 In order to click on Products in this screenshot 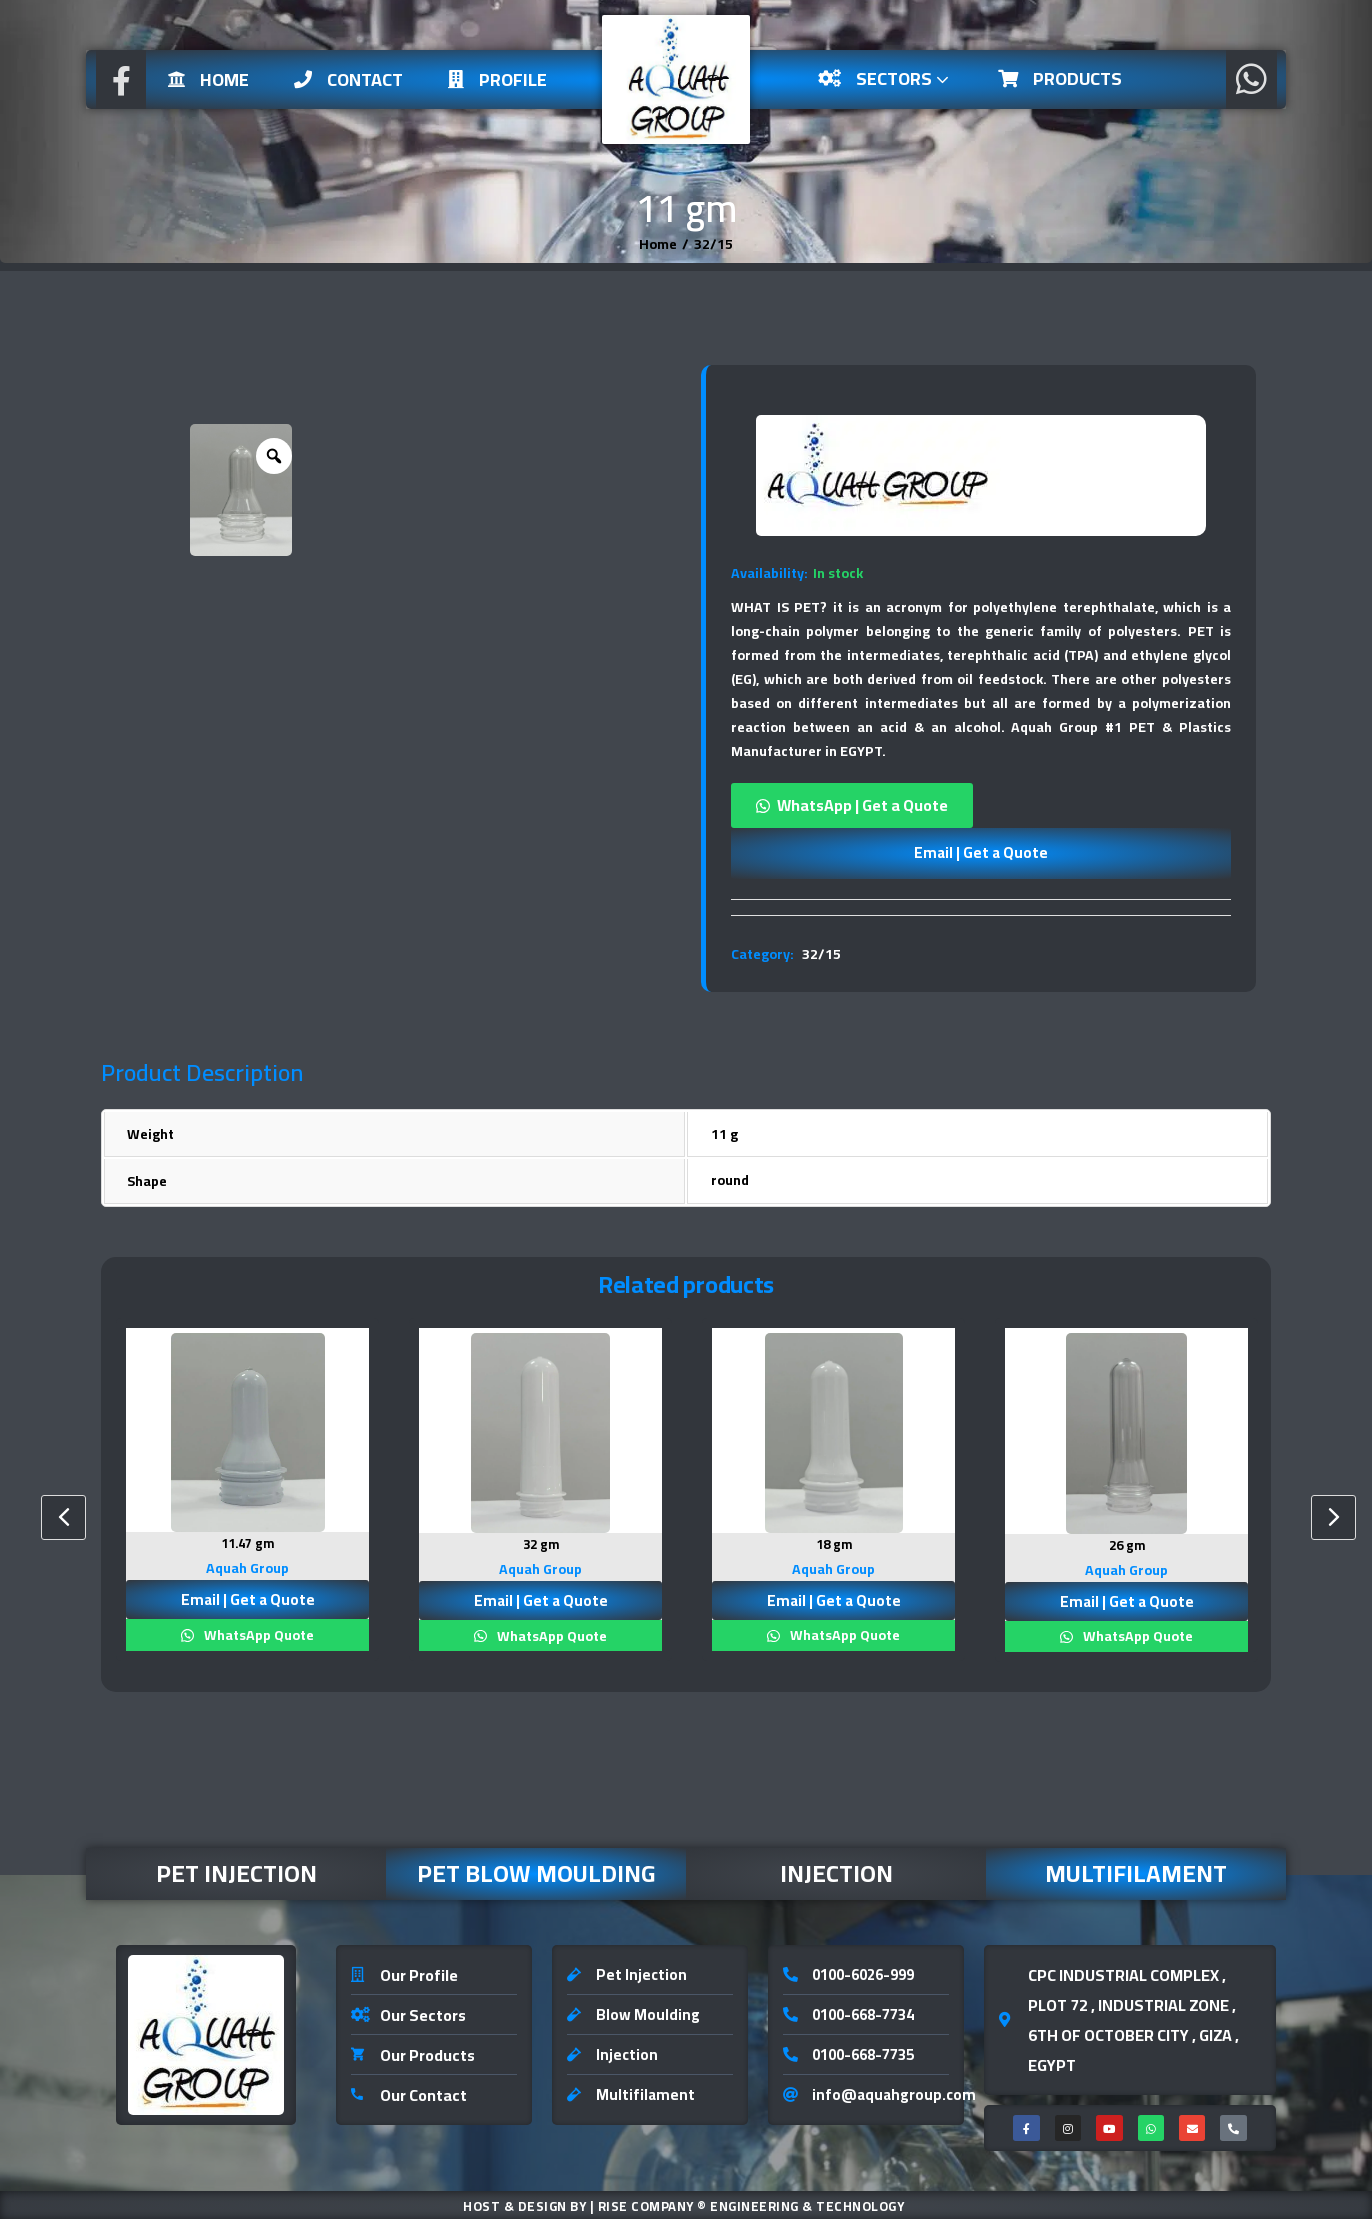, I will do `click(1060, 78)`.